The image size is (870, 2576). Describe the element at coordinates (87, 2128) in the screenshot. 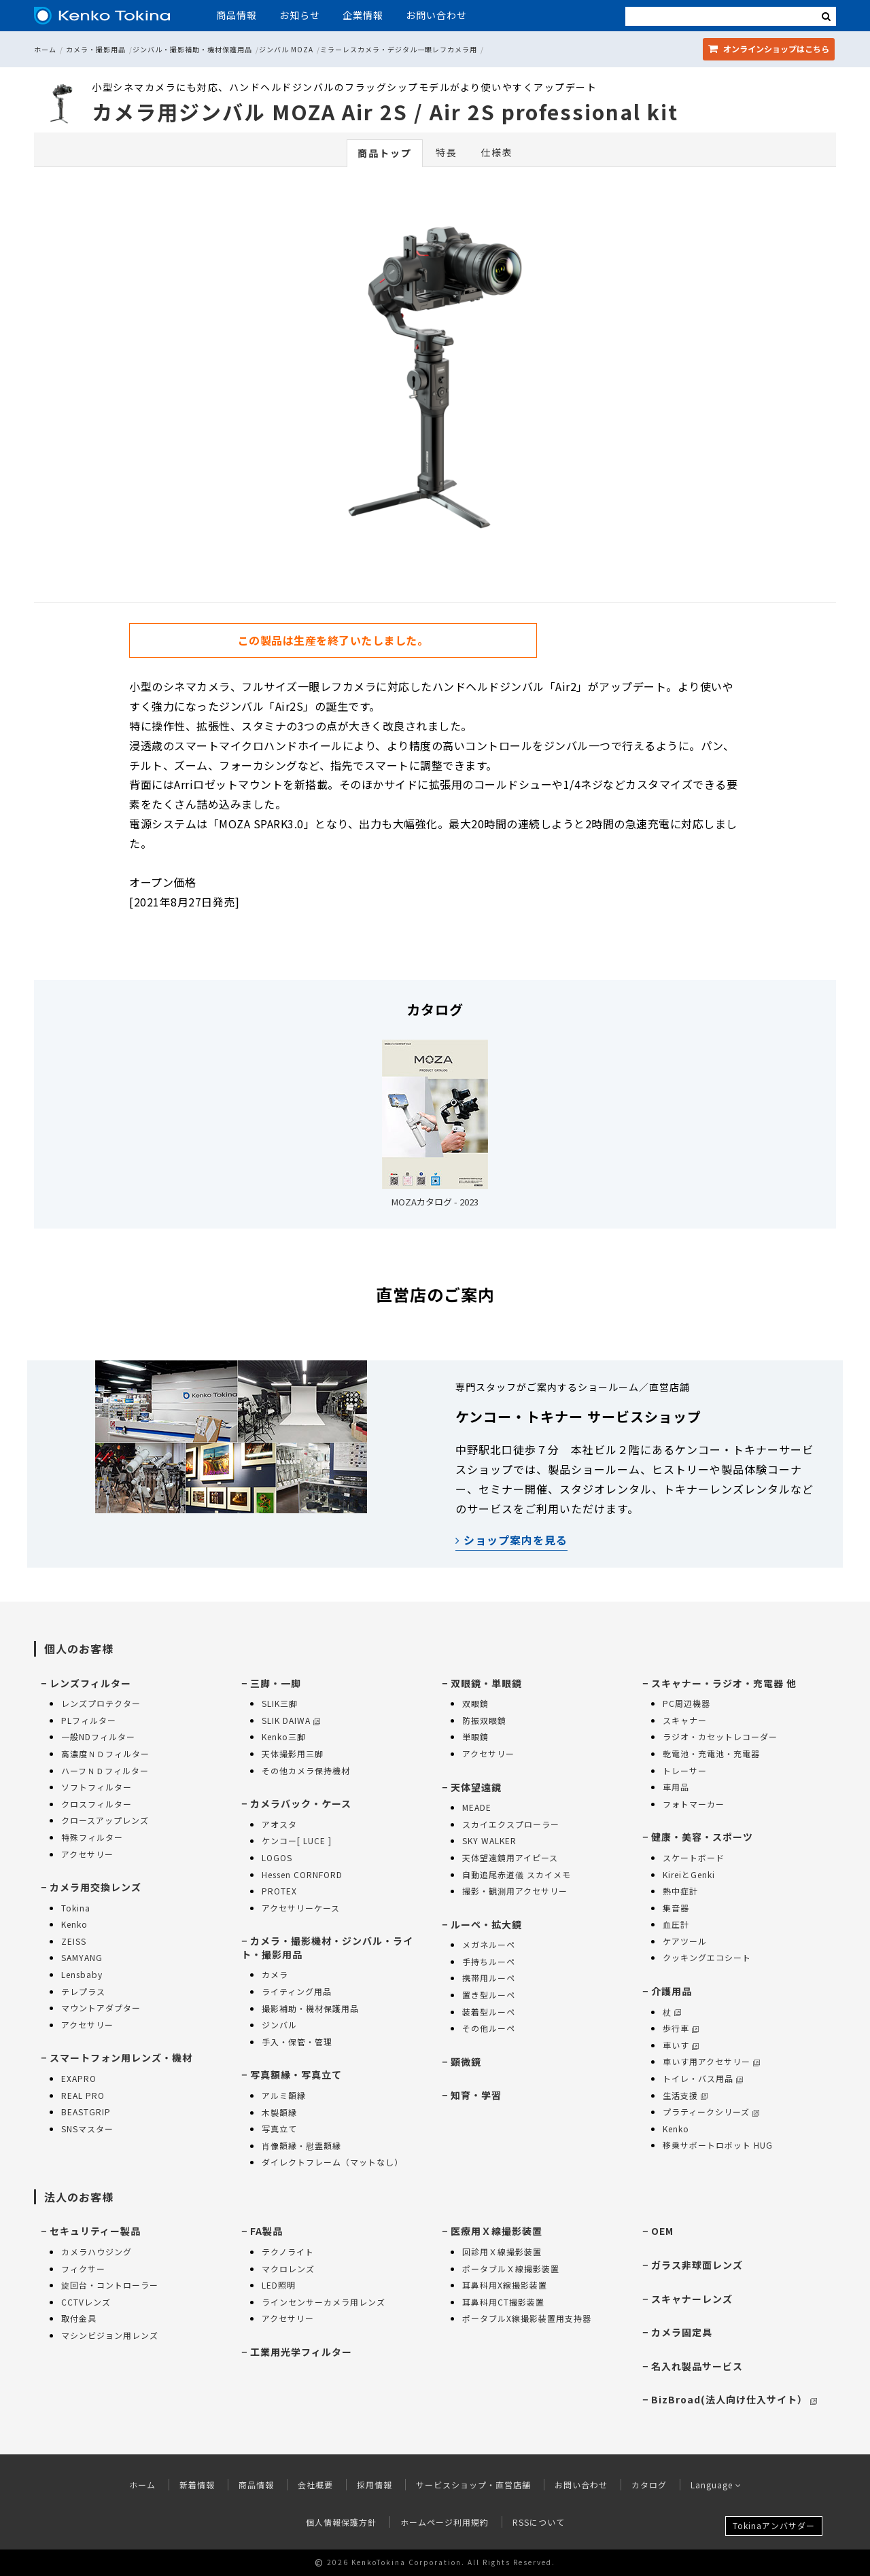

I see `SNSマスター` at that location.